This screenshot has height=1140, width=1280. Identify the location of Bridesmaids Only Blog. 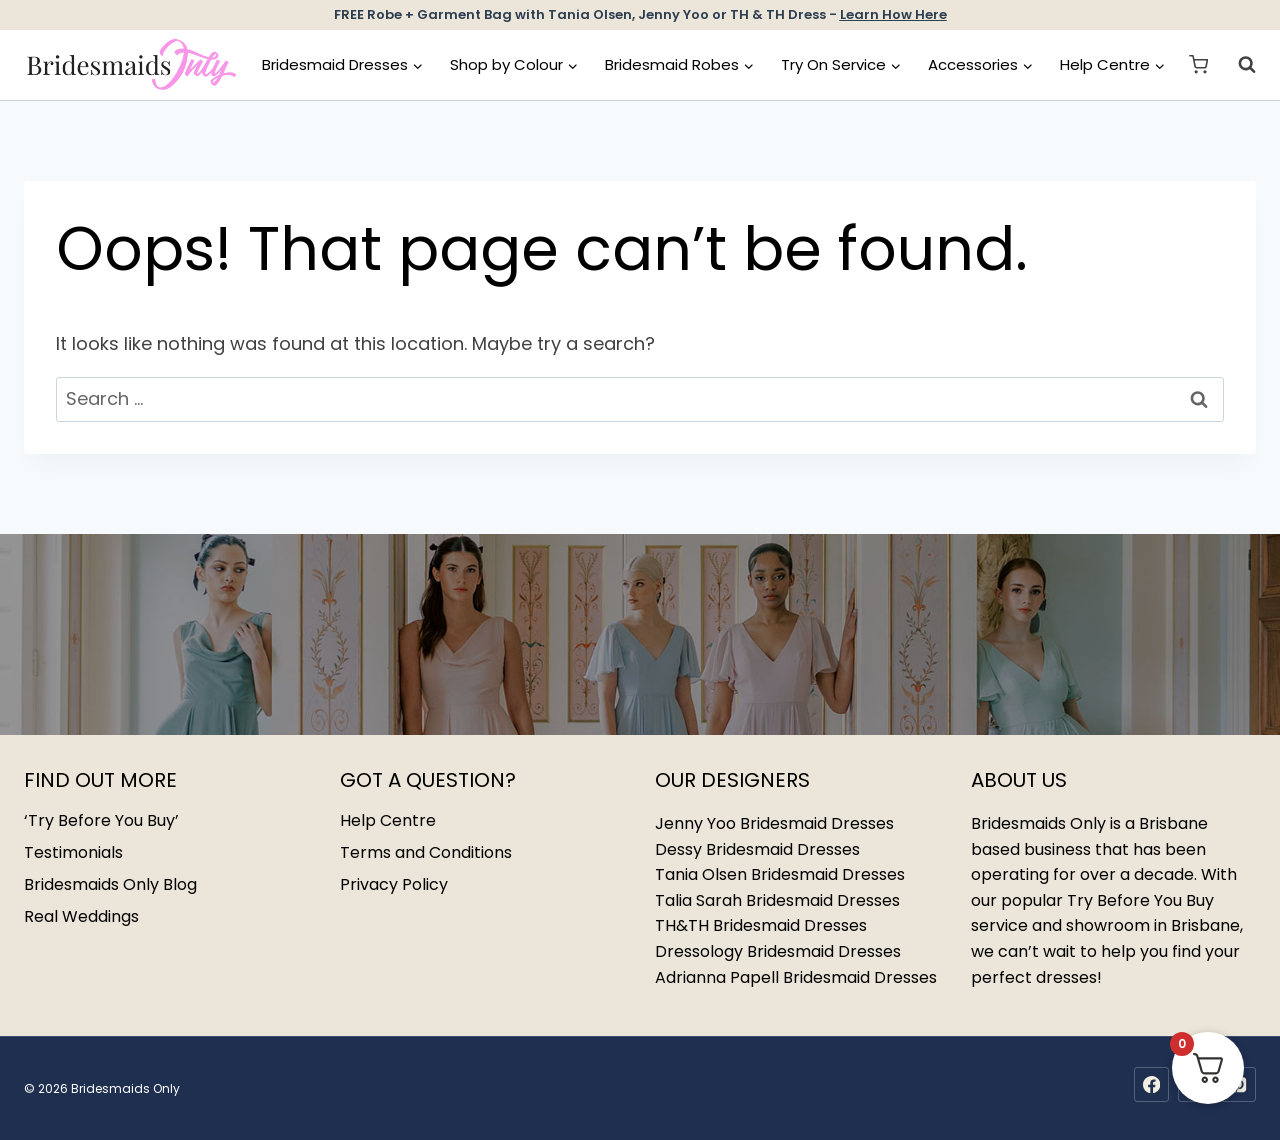
(110, 884).